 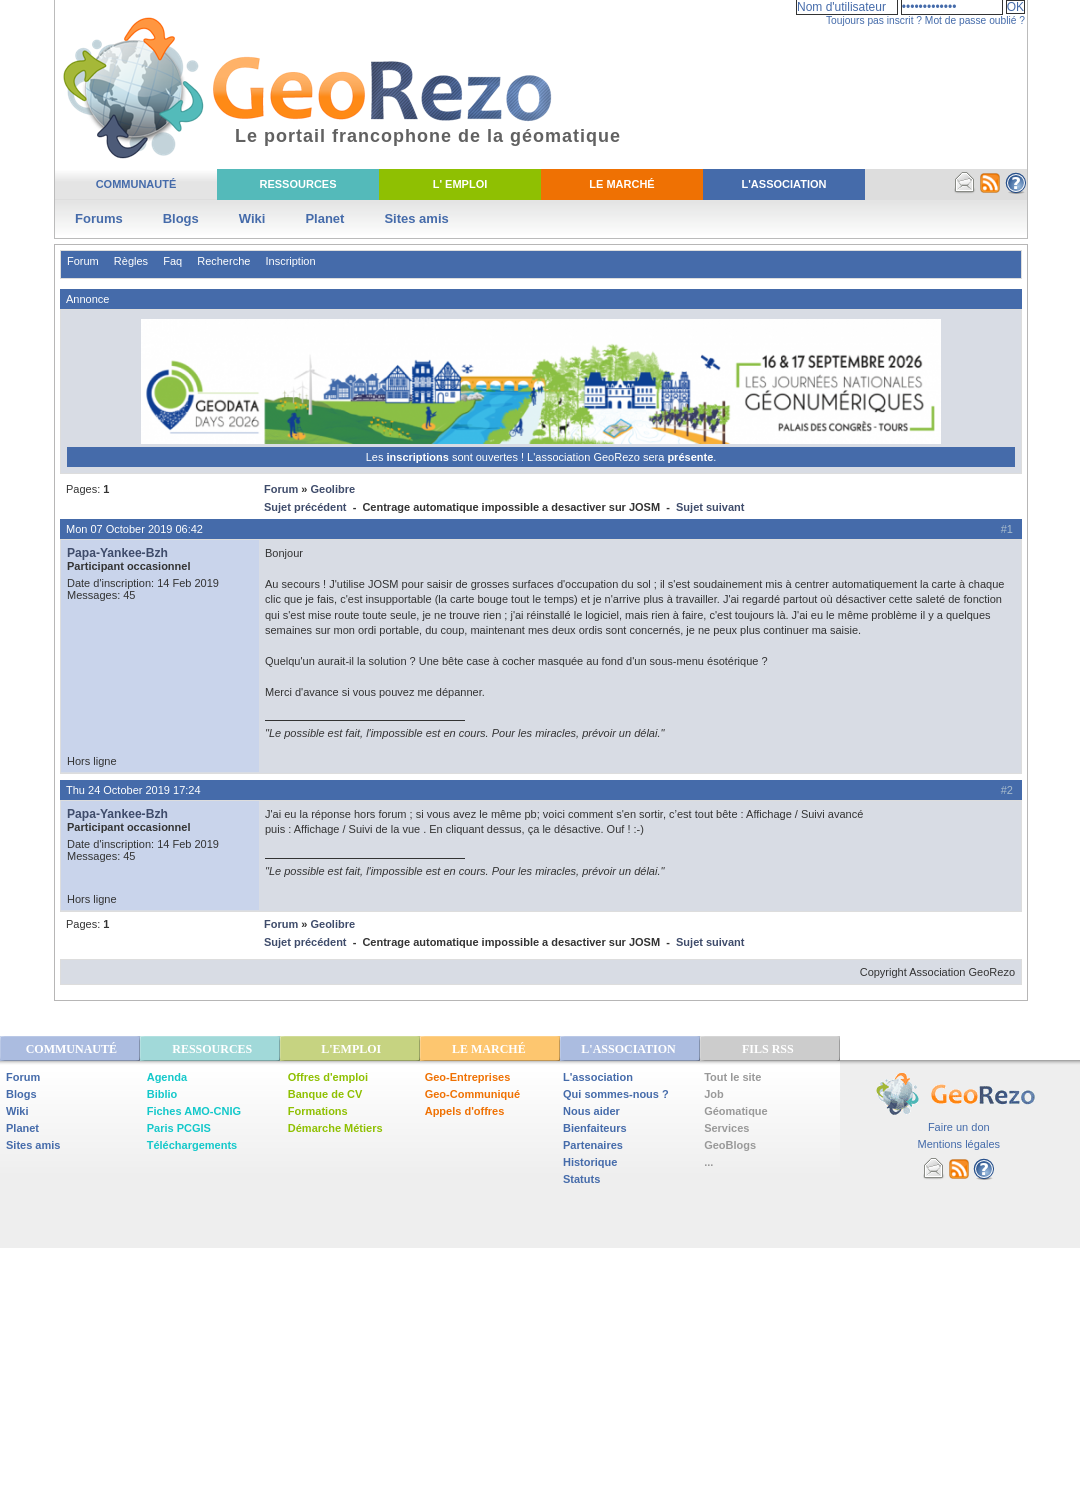 What do you see at coordinates (328, 1077) in the screenshot?
I see `Offres d'emploi` at bounding box center [328, 1077].